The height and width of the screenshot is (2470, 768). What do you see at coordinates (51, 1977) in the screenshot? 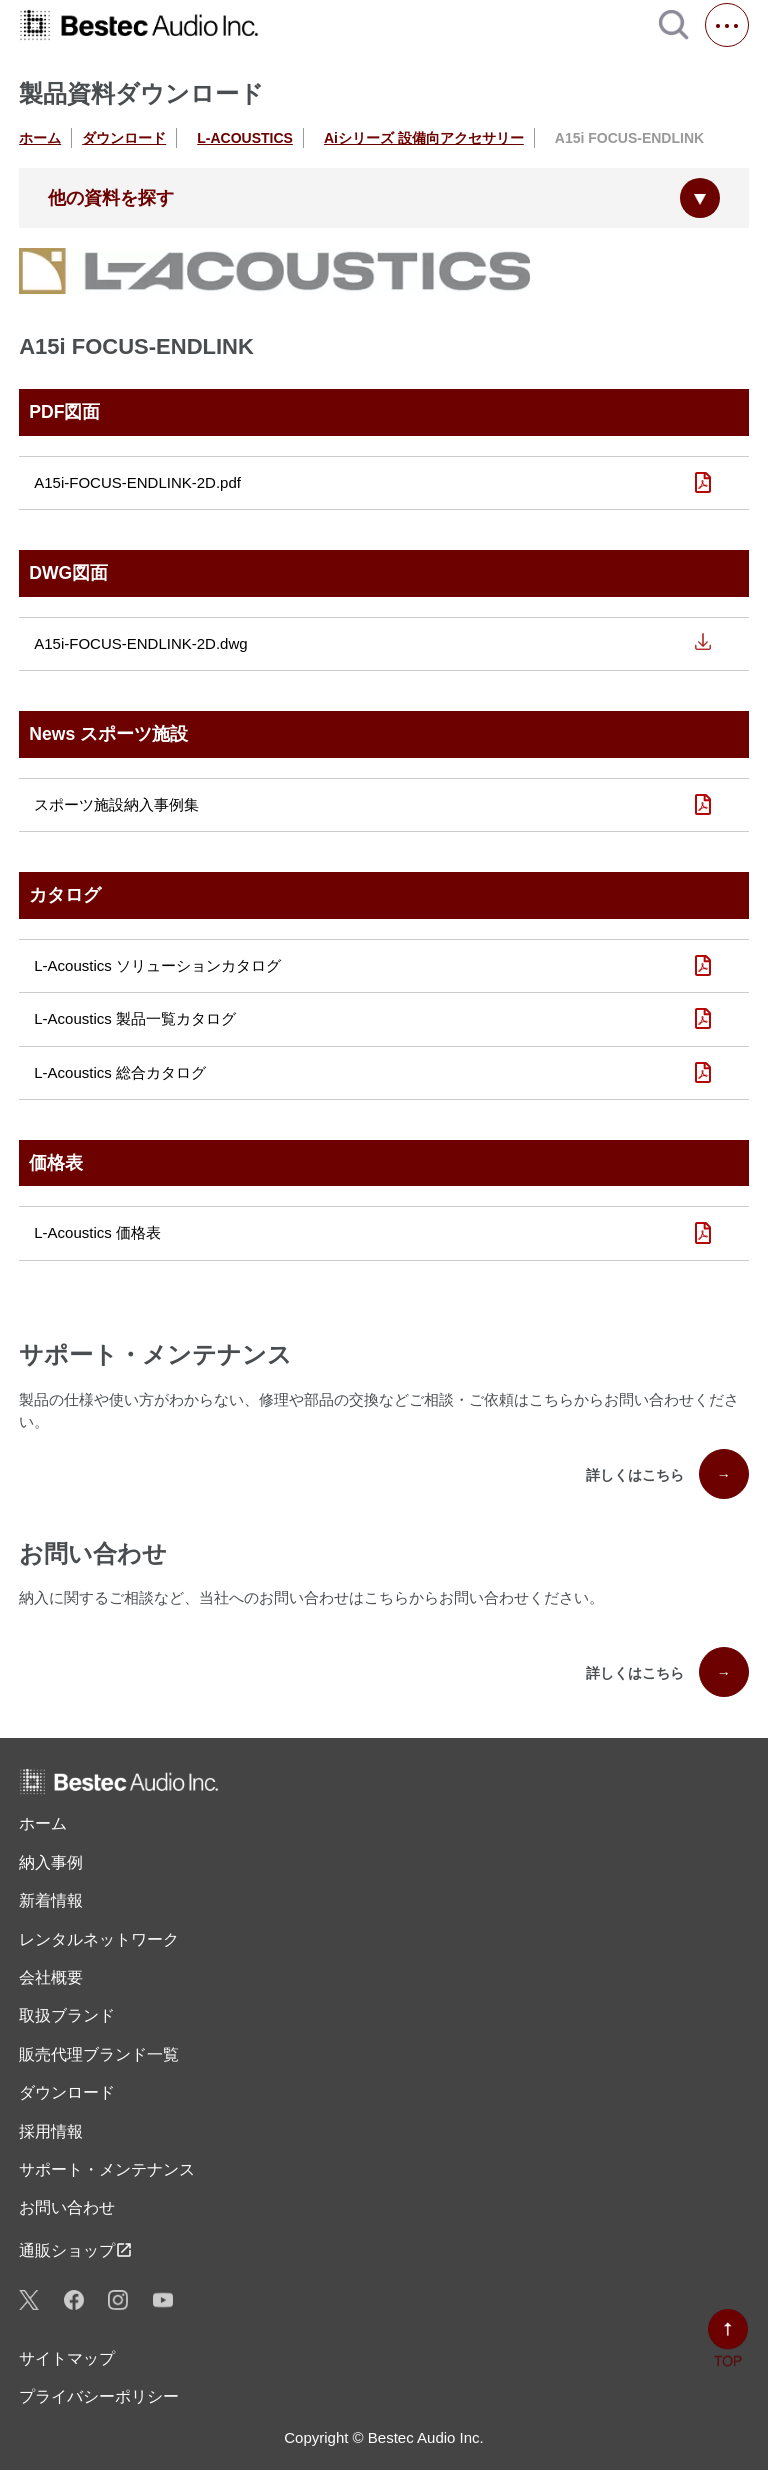
I see `会社概要` at bounding box center [51, 1977].